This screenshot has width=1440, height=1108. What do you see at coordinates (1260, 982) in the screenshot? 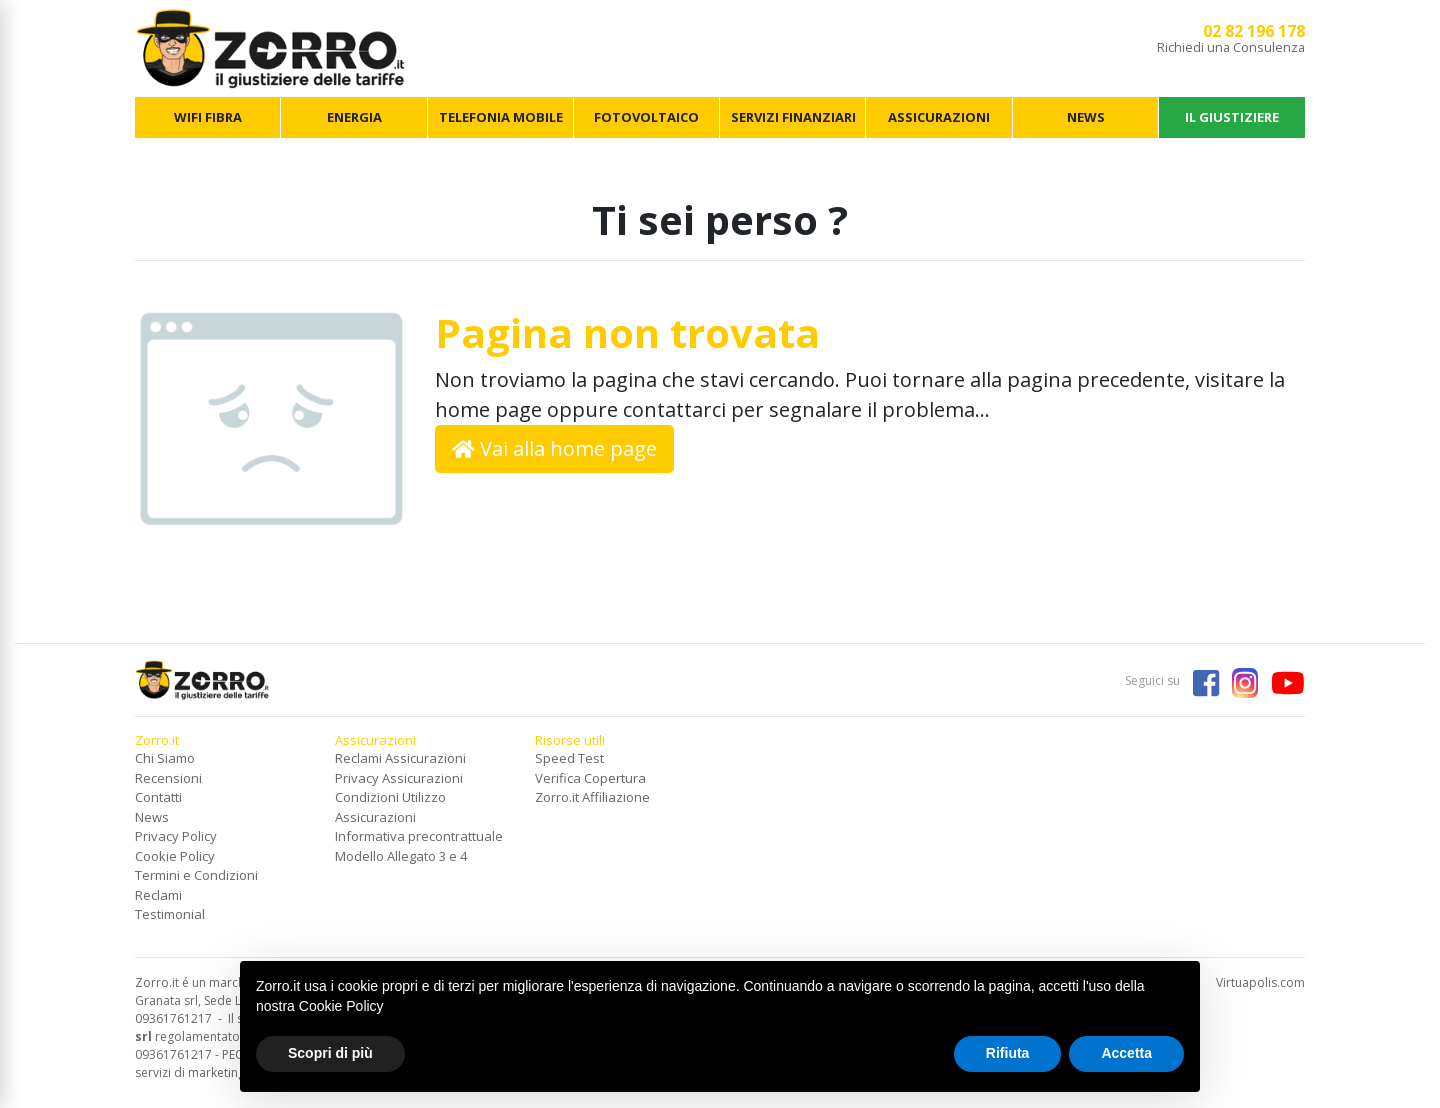
I see `Virtuapolis.com` at bounding box center [1260, 982].